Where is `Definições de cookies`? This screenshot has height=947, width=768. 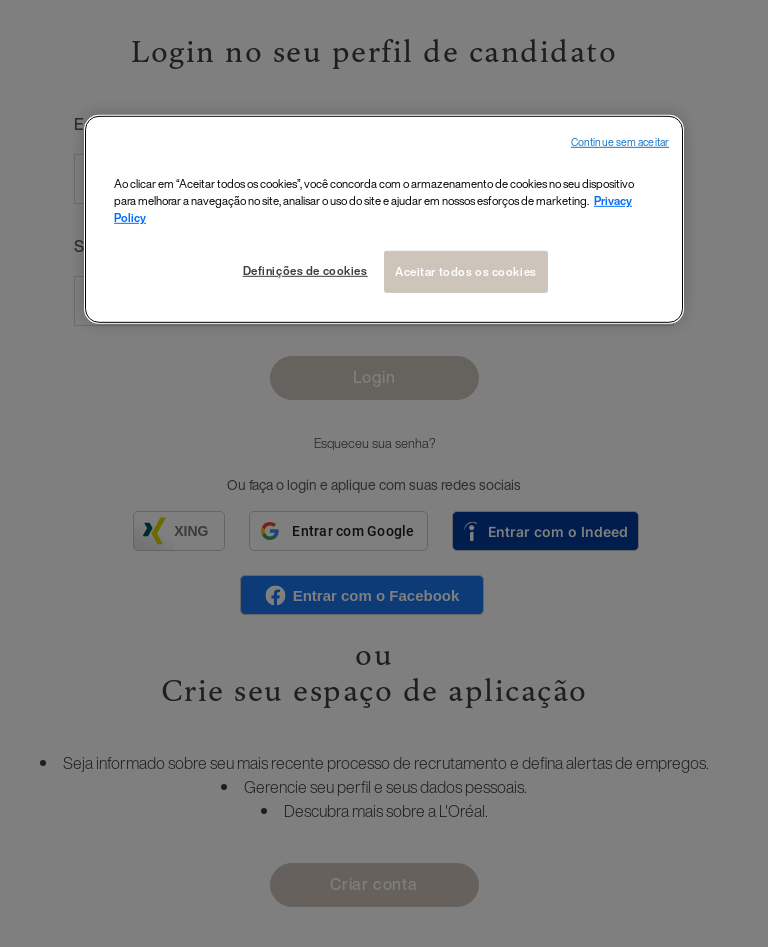 Definições de cookies is located at coordinates (305, 270).